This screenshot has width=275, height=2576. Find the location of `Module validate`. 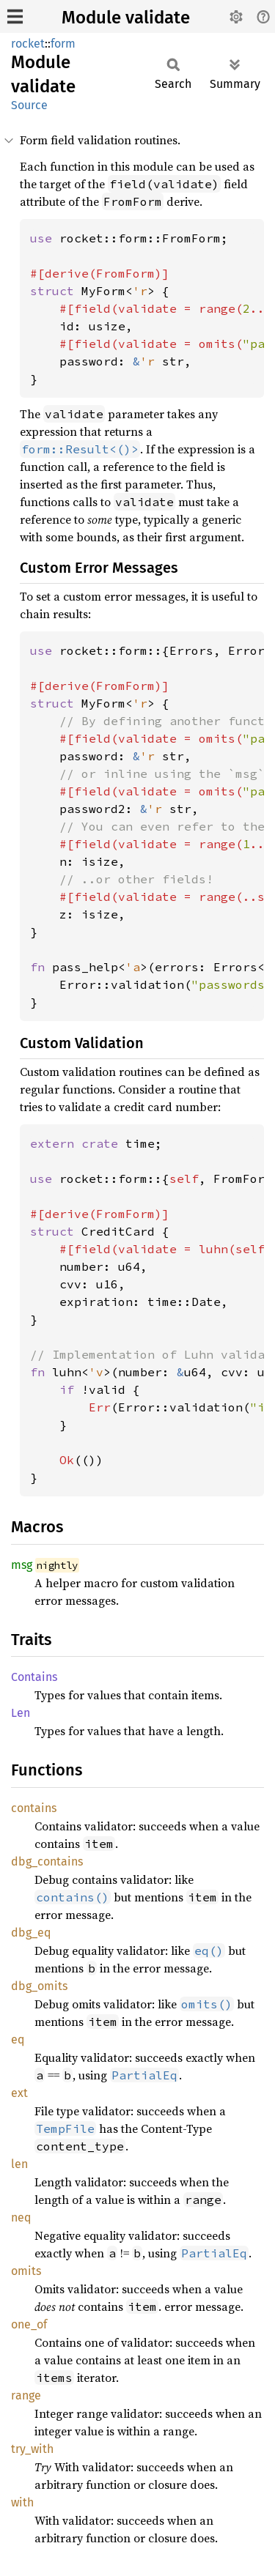

Module validate is located at coordinates (126, 17).